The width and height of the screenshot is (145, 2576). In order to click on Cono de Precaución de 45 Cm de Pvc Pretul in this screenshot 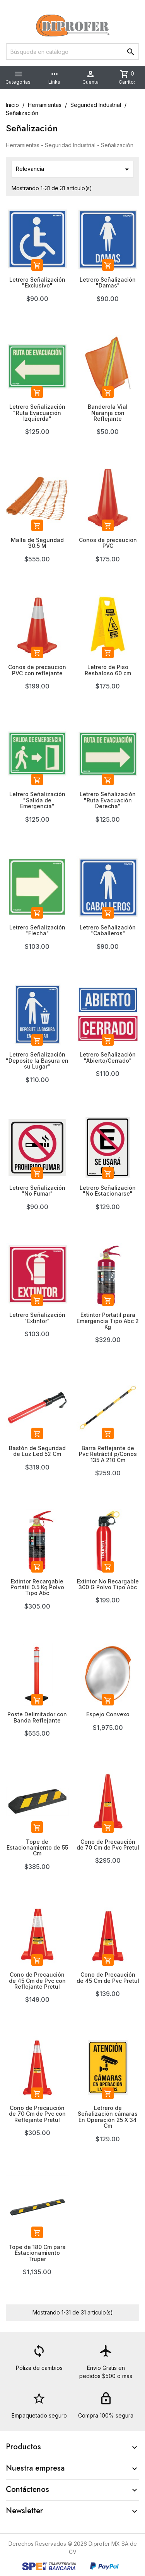, I will do `click(108, 1977)`.